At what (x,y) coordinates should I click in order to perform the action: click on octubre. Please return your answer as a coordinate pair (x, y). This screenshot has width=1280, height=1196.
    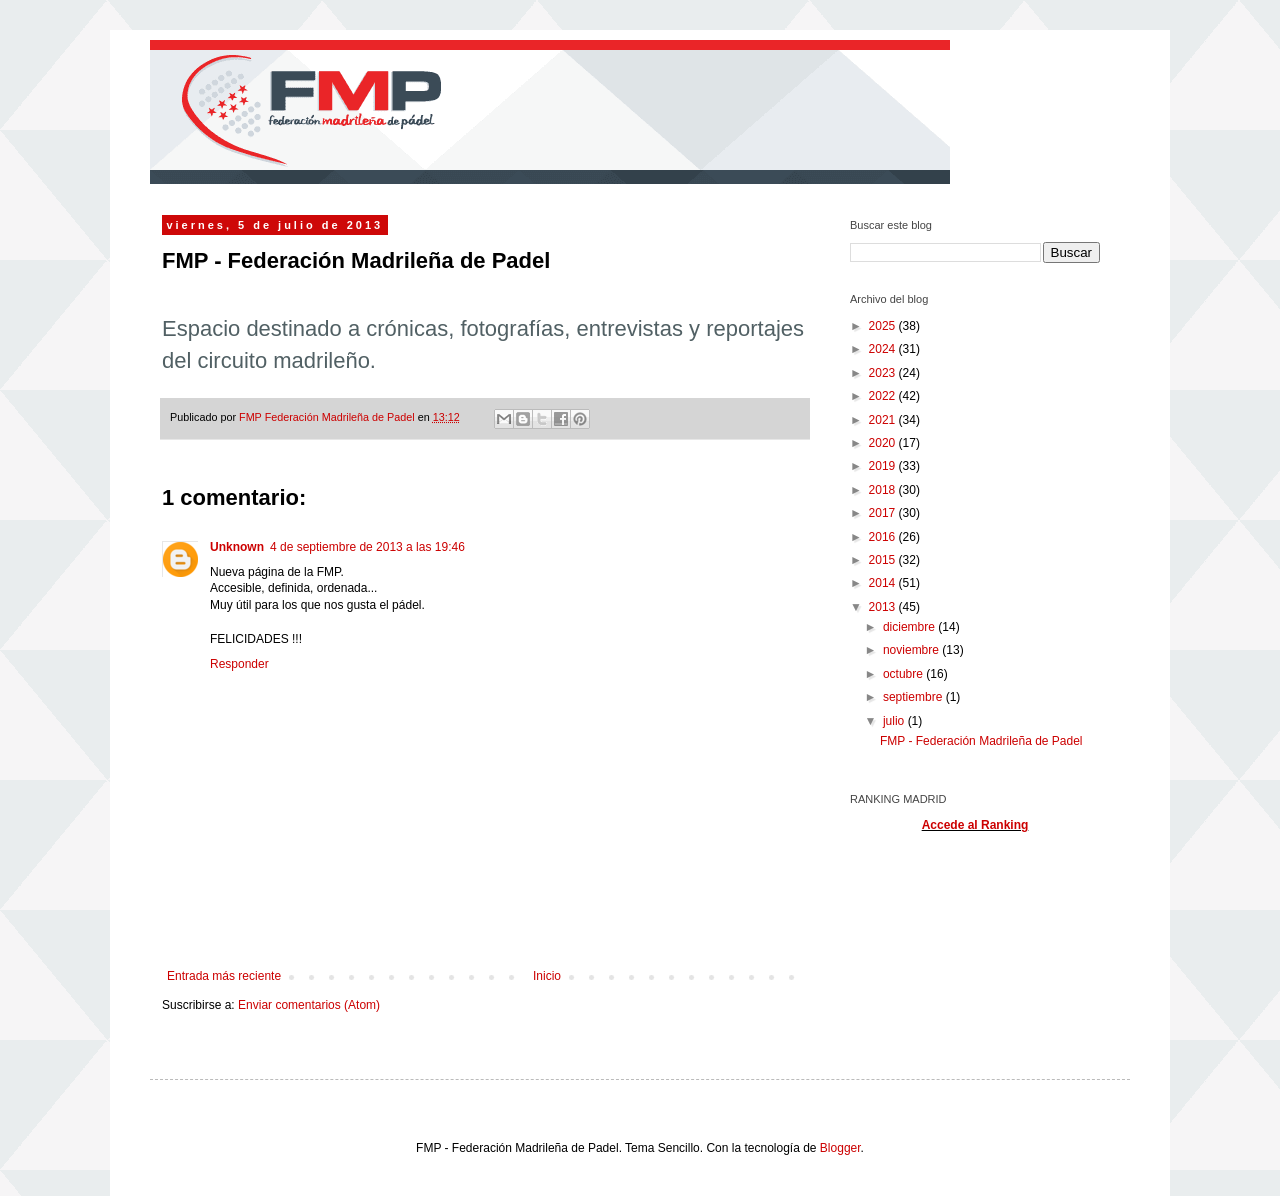
    Looking at the image, I should click on (904, 674).